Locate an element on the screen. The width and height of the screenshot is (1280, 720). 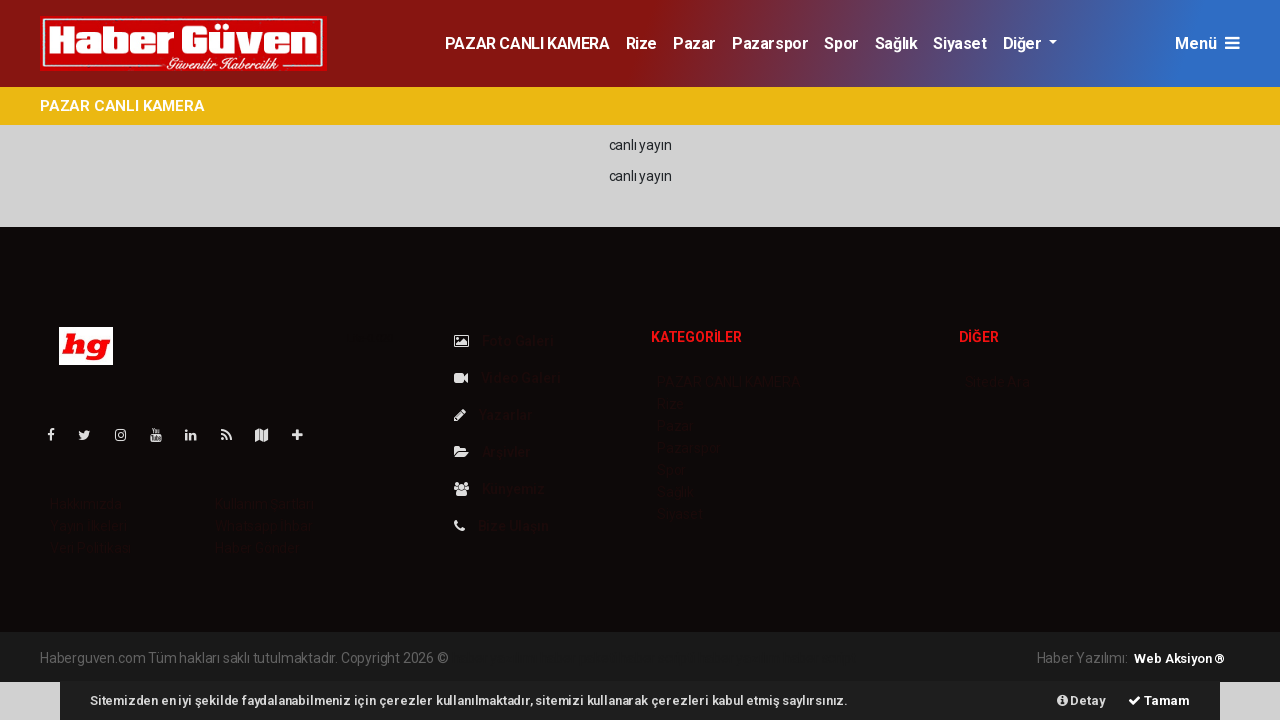
Hakkımızda is located at coordinates (86, 504).